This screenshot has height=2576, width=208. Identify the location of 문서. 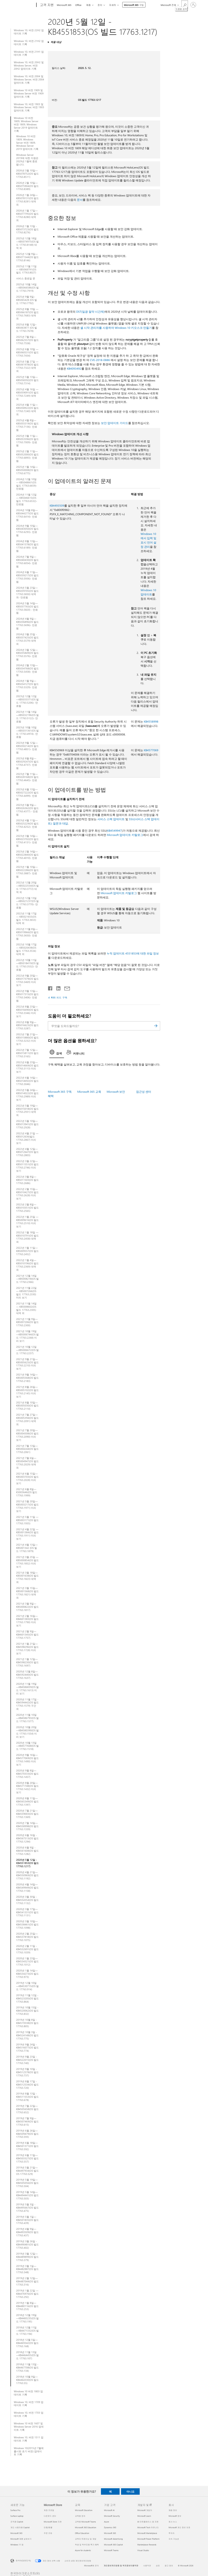
(80, 199).